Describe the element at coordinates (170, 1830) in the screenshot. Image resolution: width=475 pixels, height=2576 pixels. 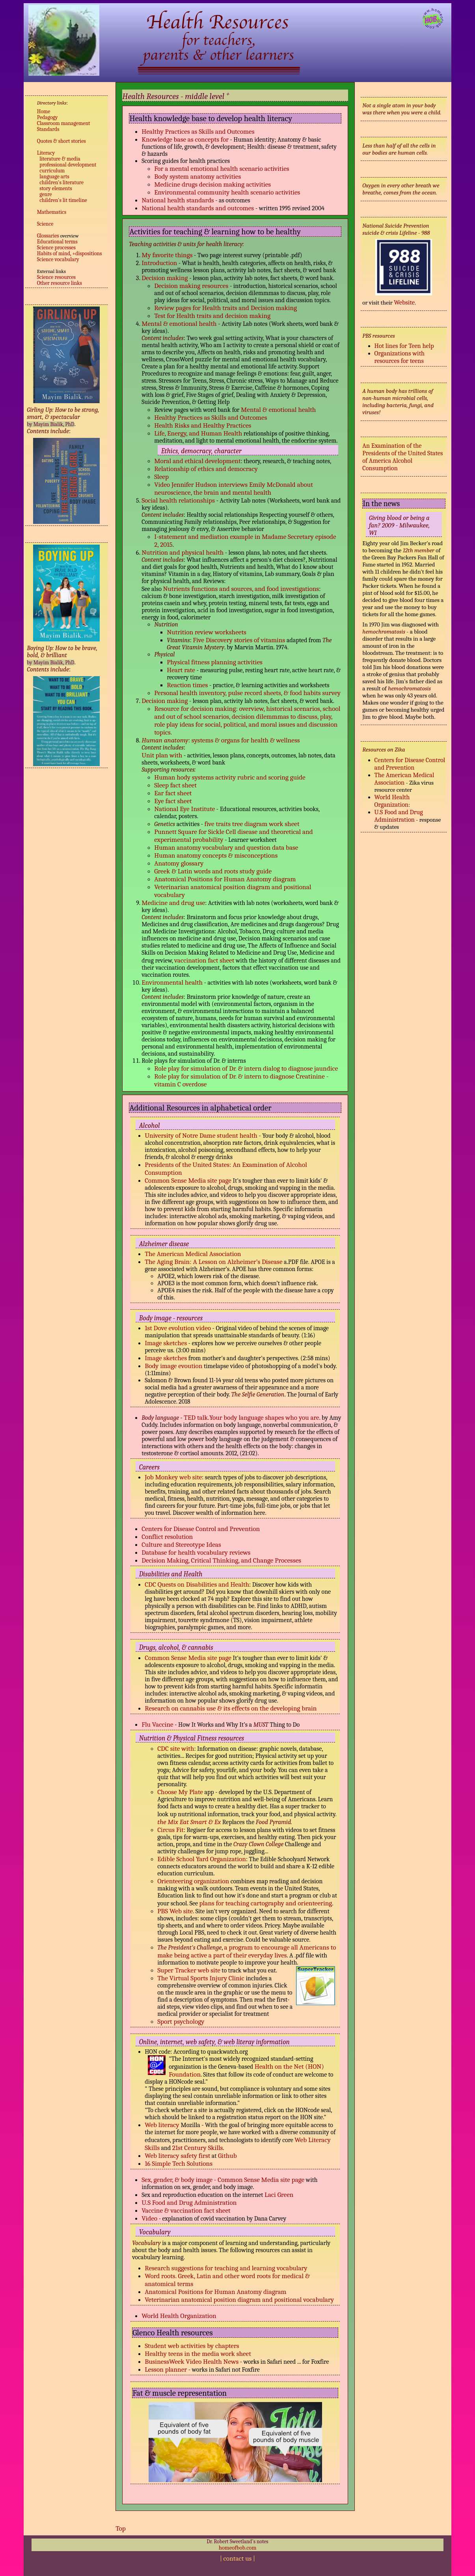
I see `Circus Fit` at that location.